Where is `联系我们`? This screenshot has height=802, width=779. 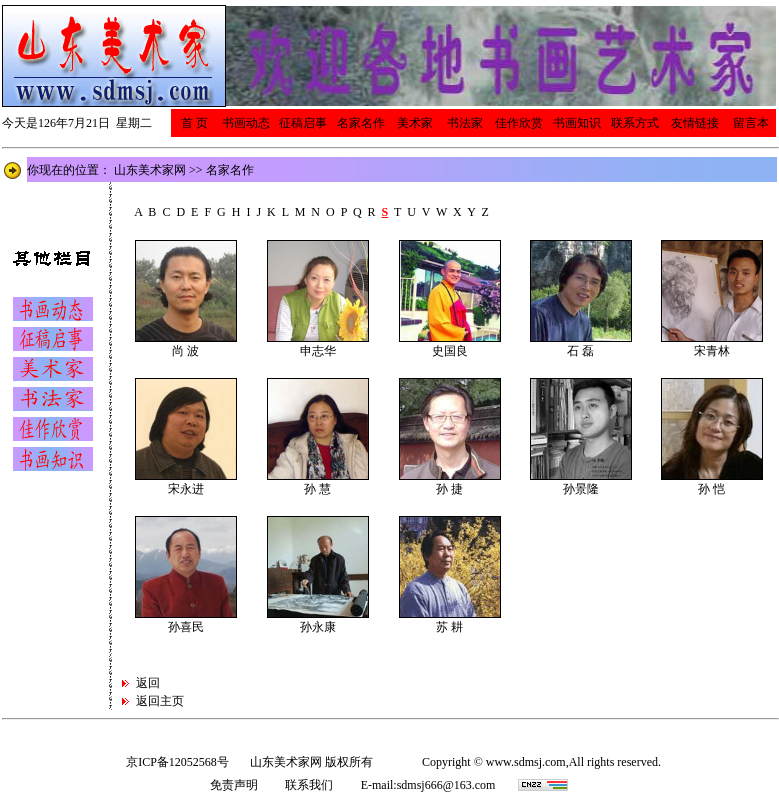
联系我们 is located at coordinates (309, 785).